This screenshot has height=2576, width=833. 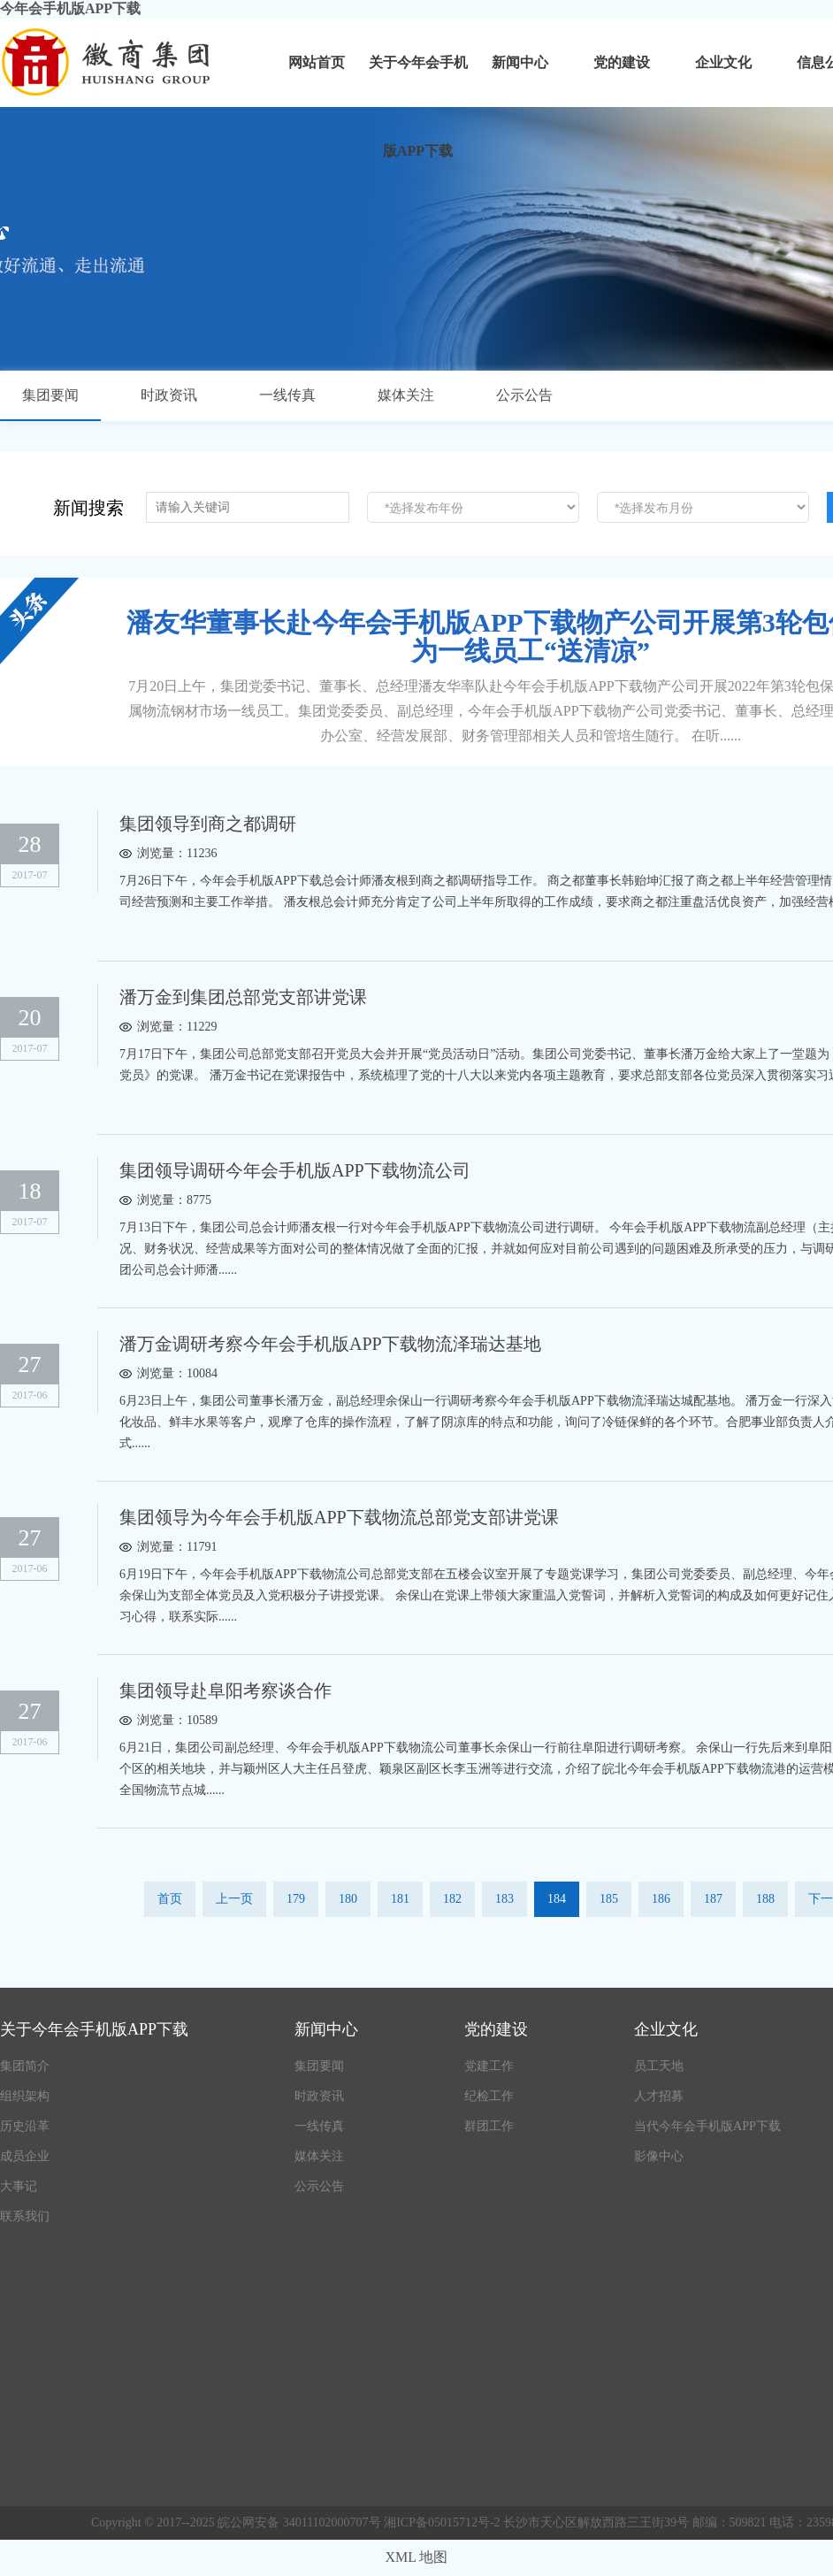 I want to click on 179, so click(x=296, y=1898).